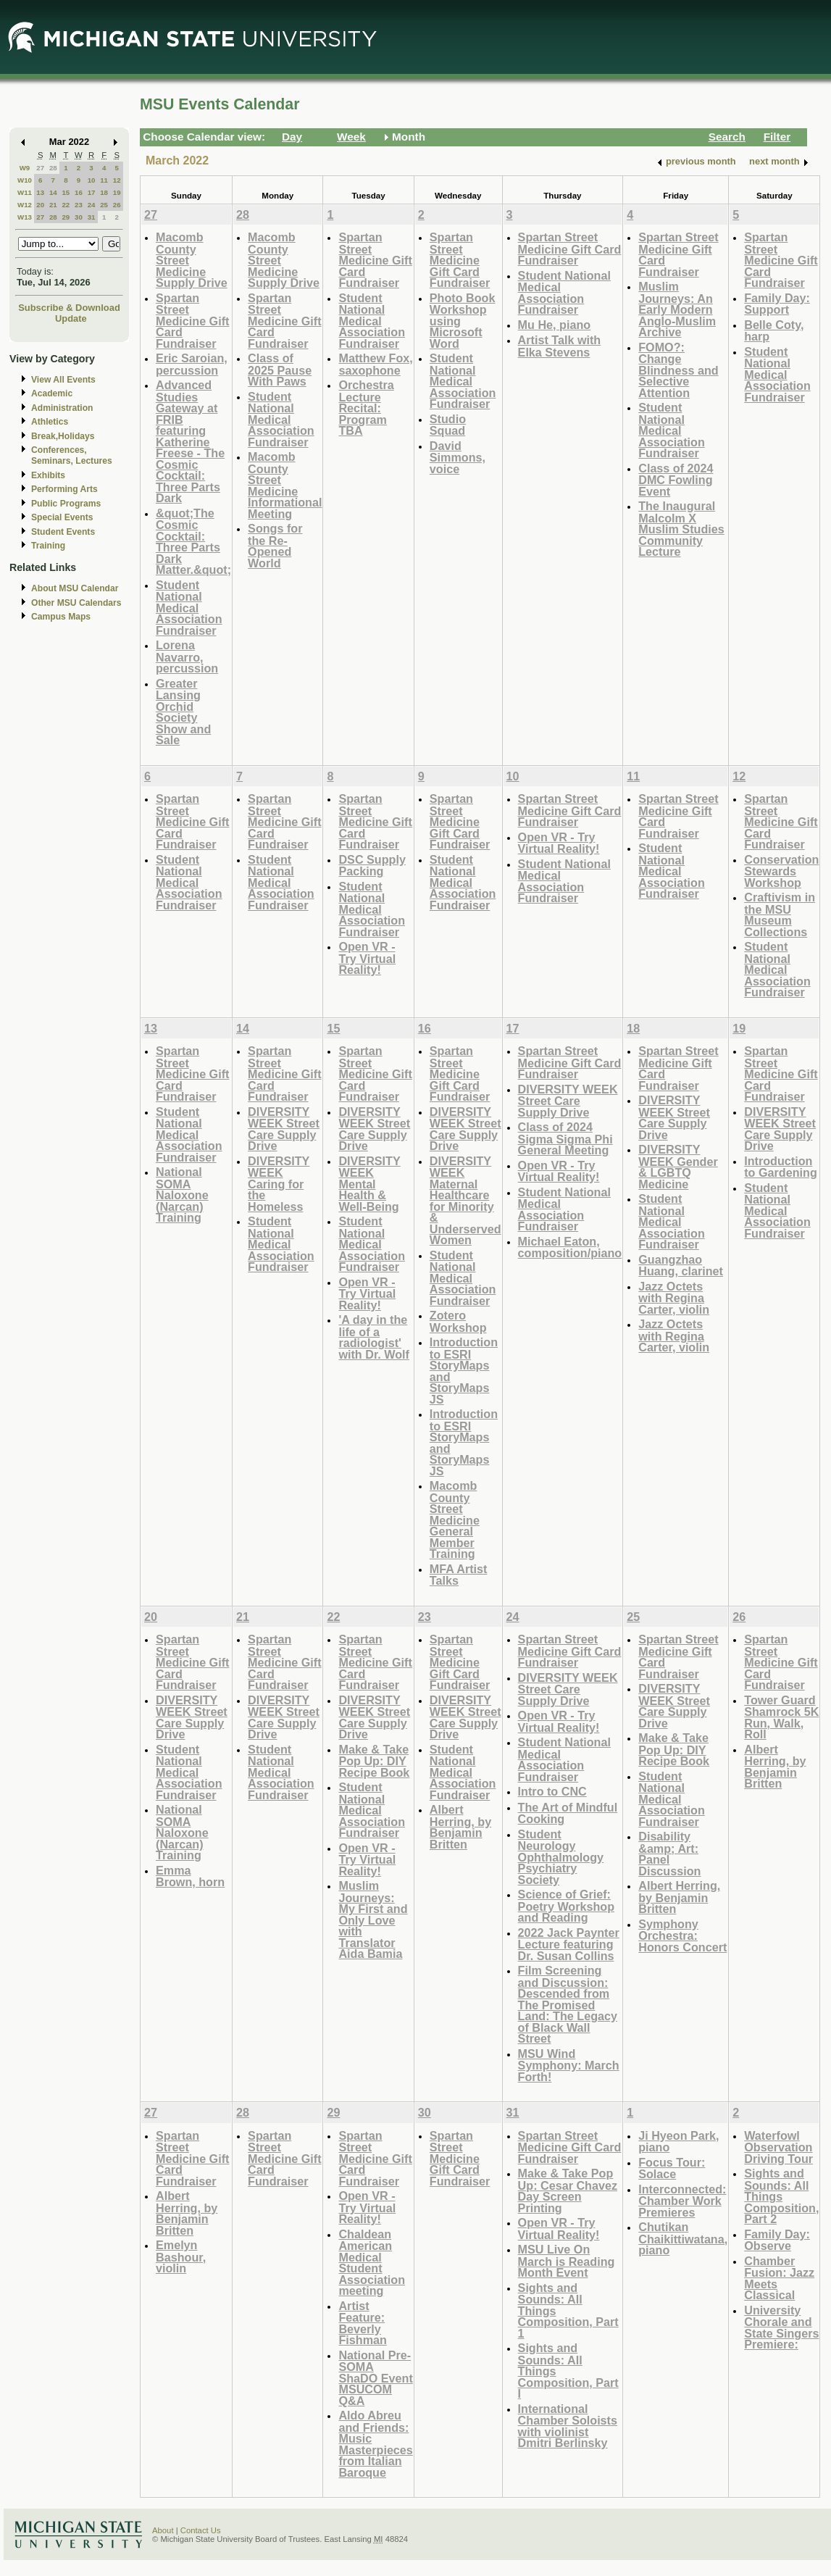 The height and width of the screenshot is (2576, 831). Describe the element at coordinates (64, 489) in the screenshot. I see `Performing Arts` at that location.